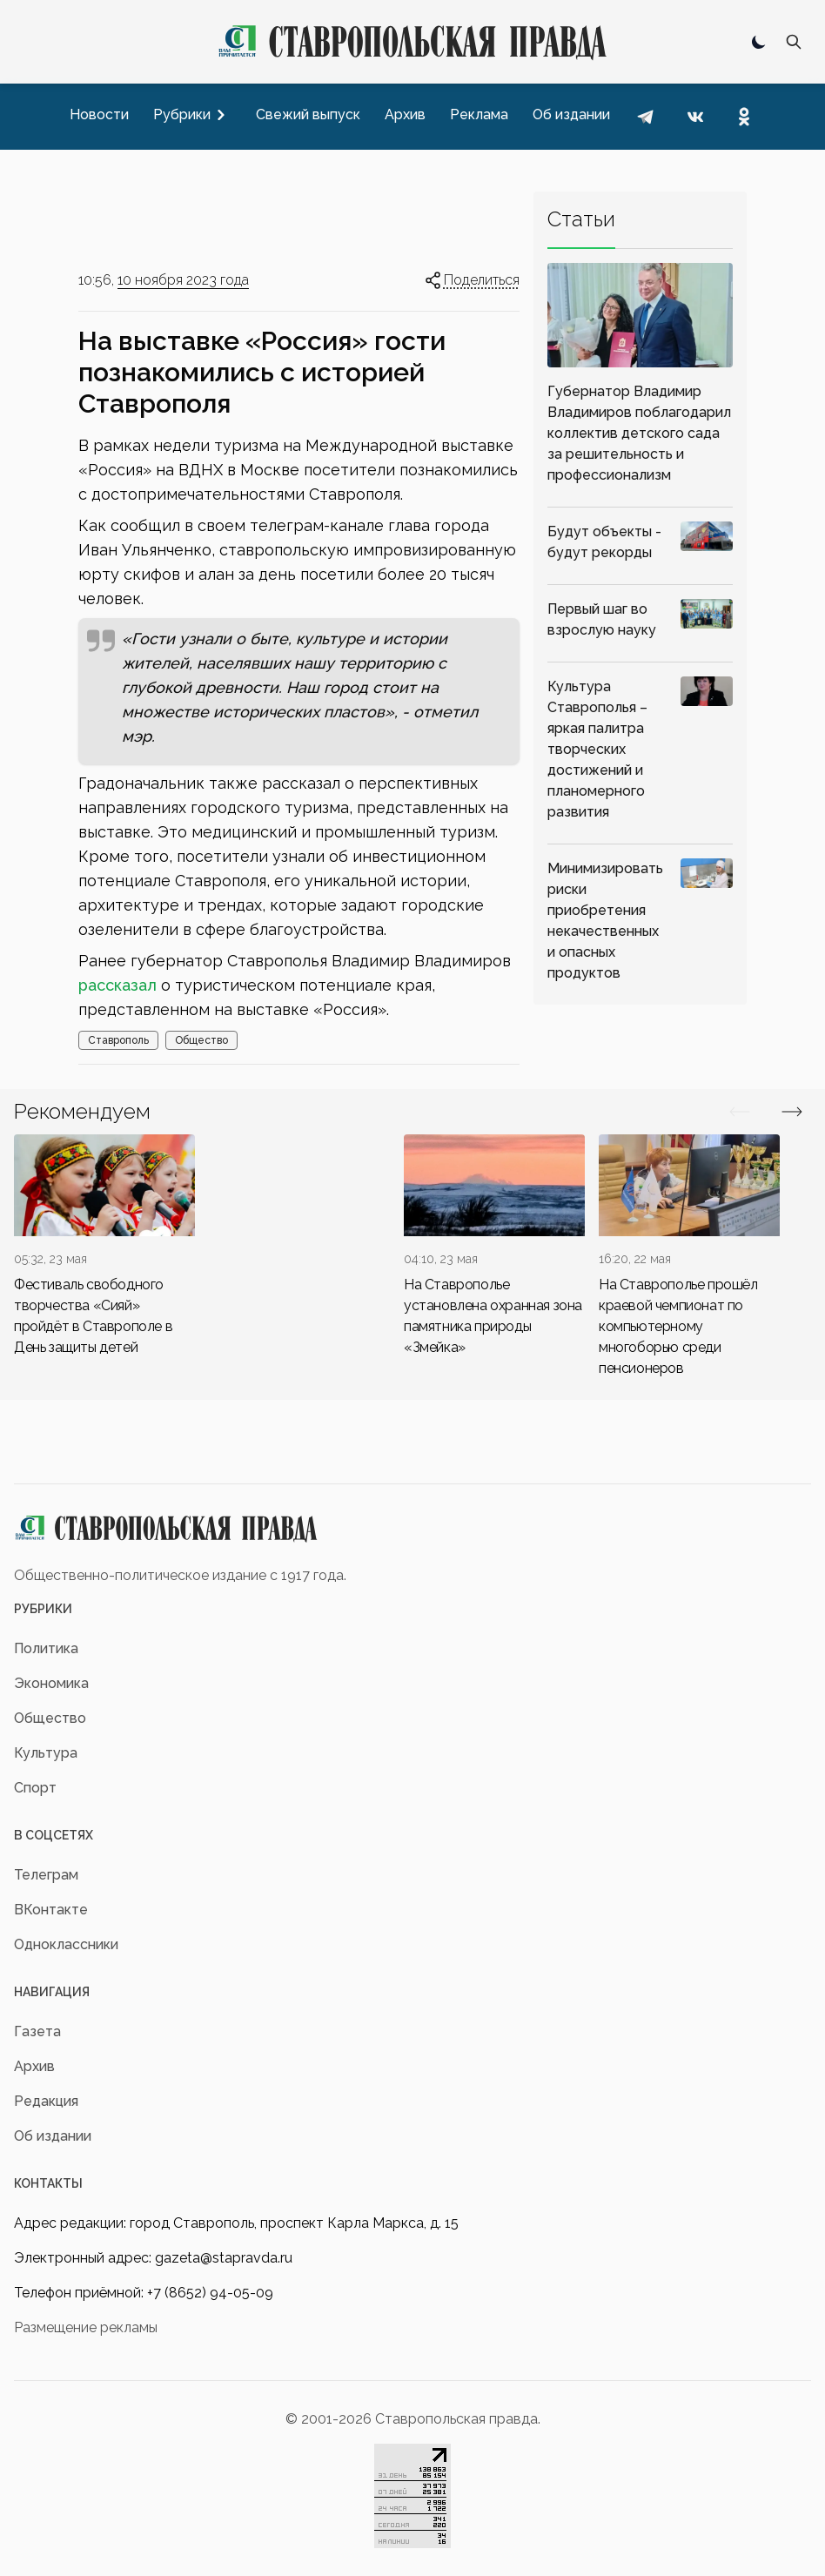  Describe the element at coordinates (51, 1909) in the screenshot. I see `ВКонтакте` at that location.